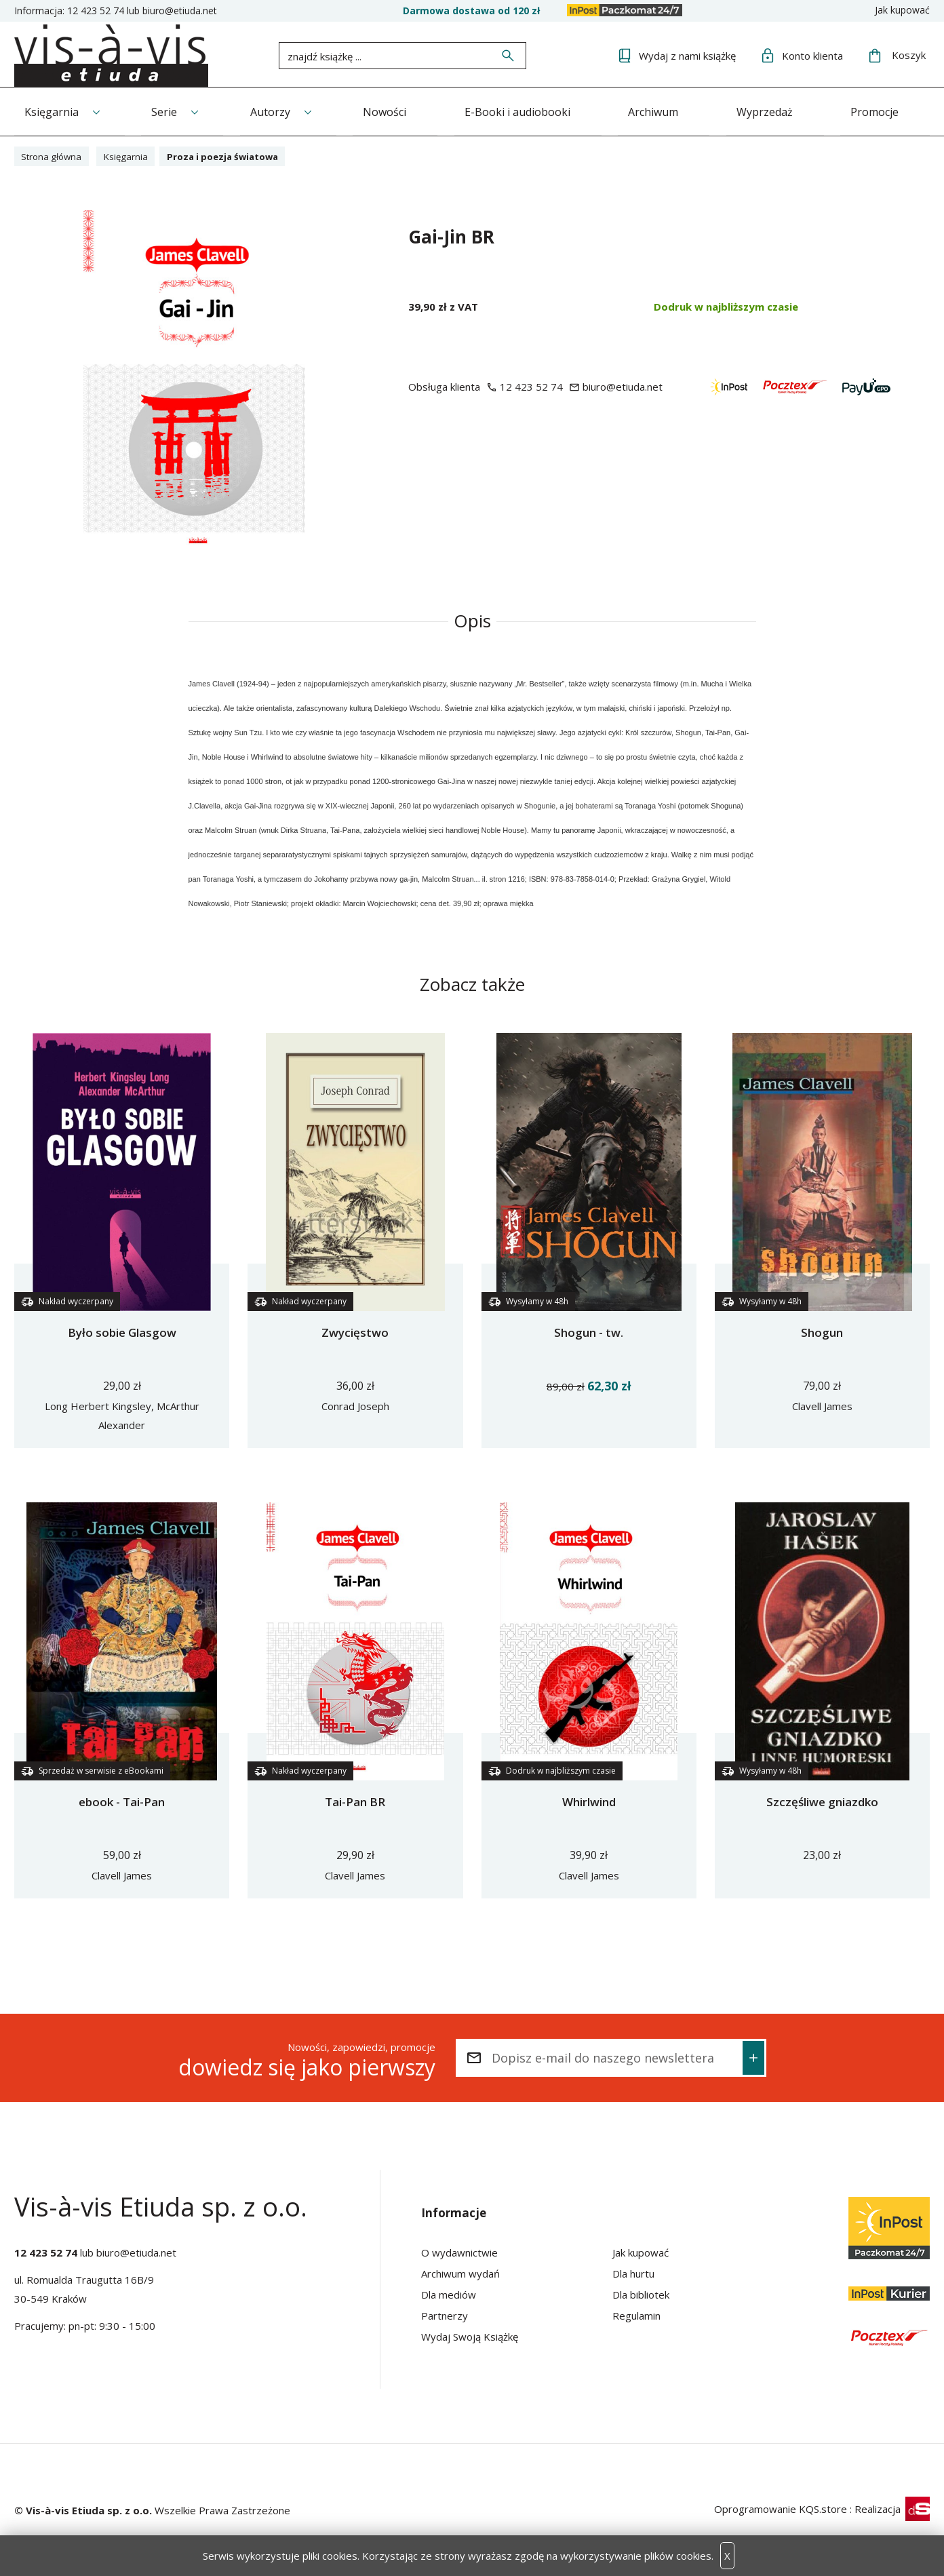 The height and width of the screenshot is (2576, 944). Describe the element at coordinates (589, 1801) in the screenshot. I see `Whirlwind` at that location.